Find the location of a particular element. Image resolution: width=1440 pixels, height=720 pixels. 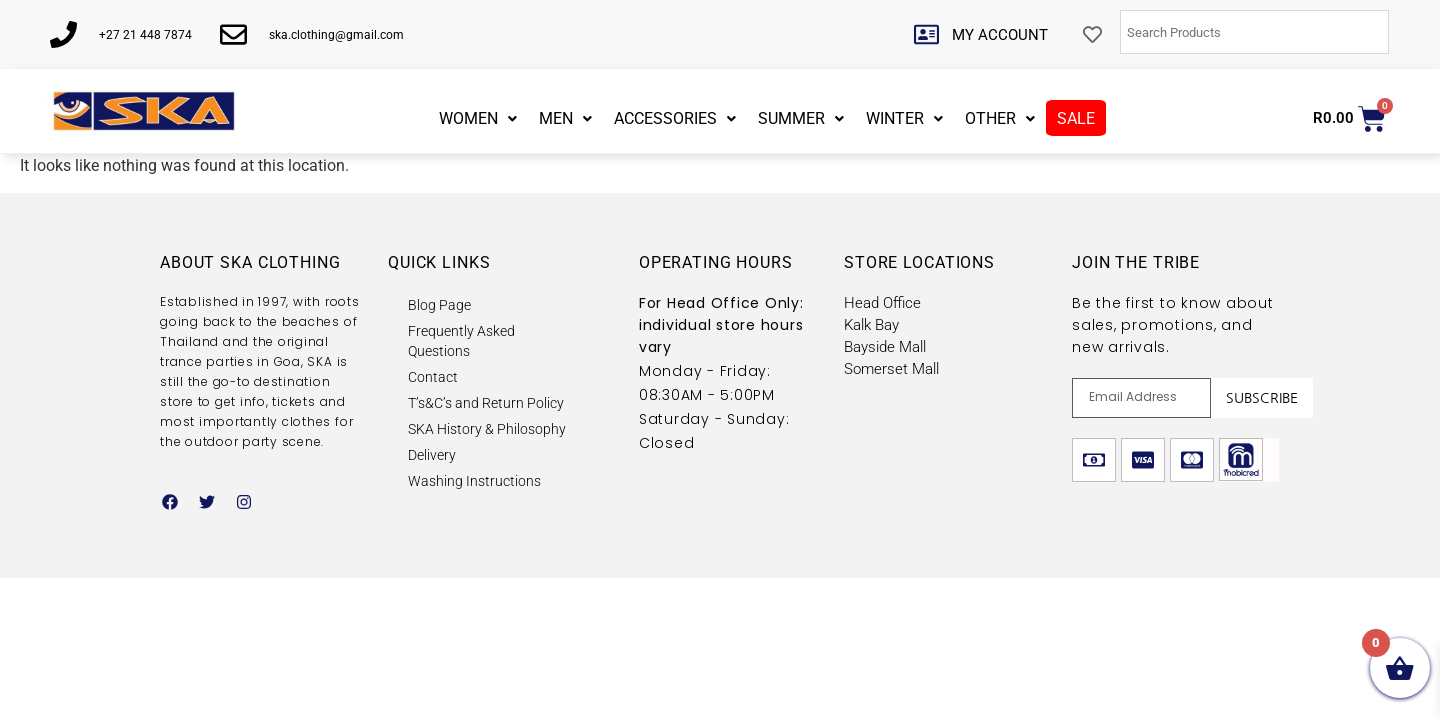

Washing Instructions is located at coordinates (474, 481).